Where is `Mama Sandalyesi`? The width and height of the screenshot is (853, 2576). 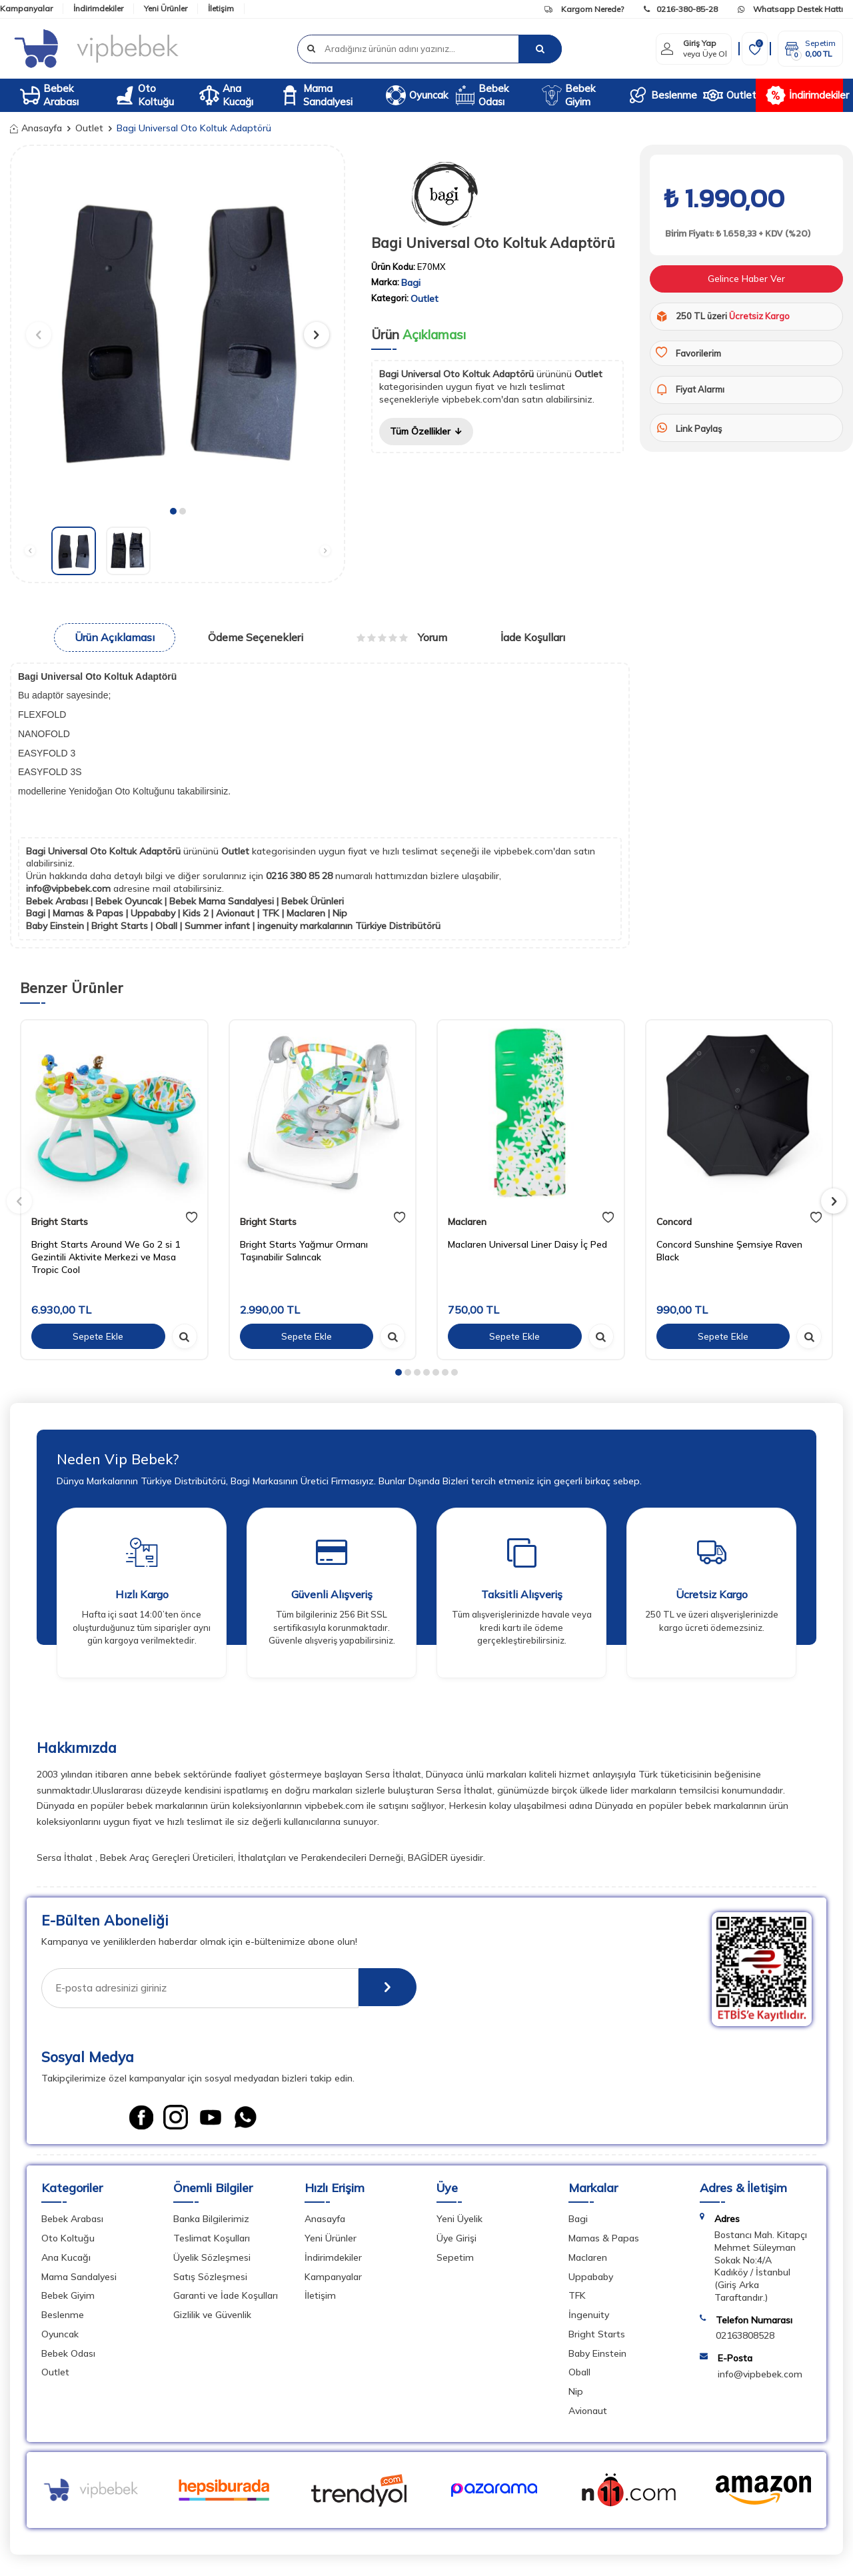 Mama Sandalyesi is located at coordinates (316, 95).